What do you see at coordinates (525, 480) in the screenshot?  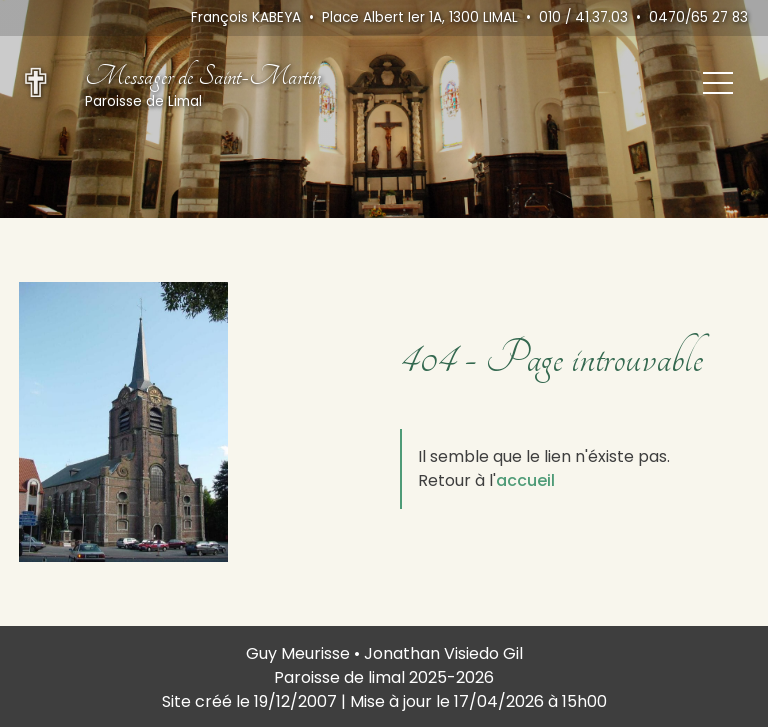 I see `accueil` at bounding box center [525, 480].